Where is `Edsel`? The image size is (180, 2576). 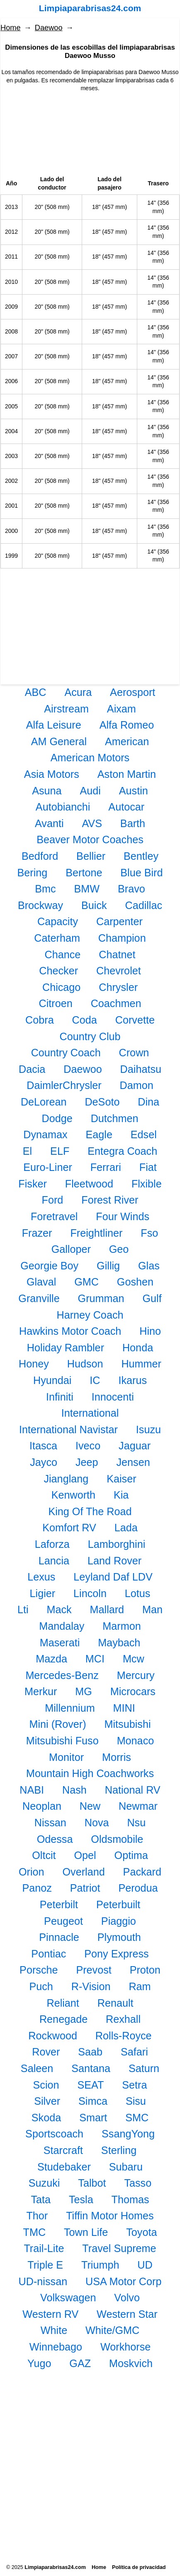
Edsel is located at coordinates (144, 1134).